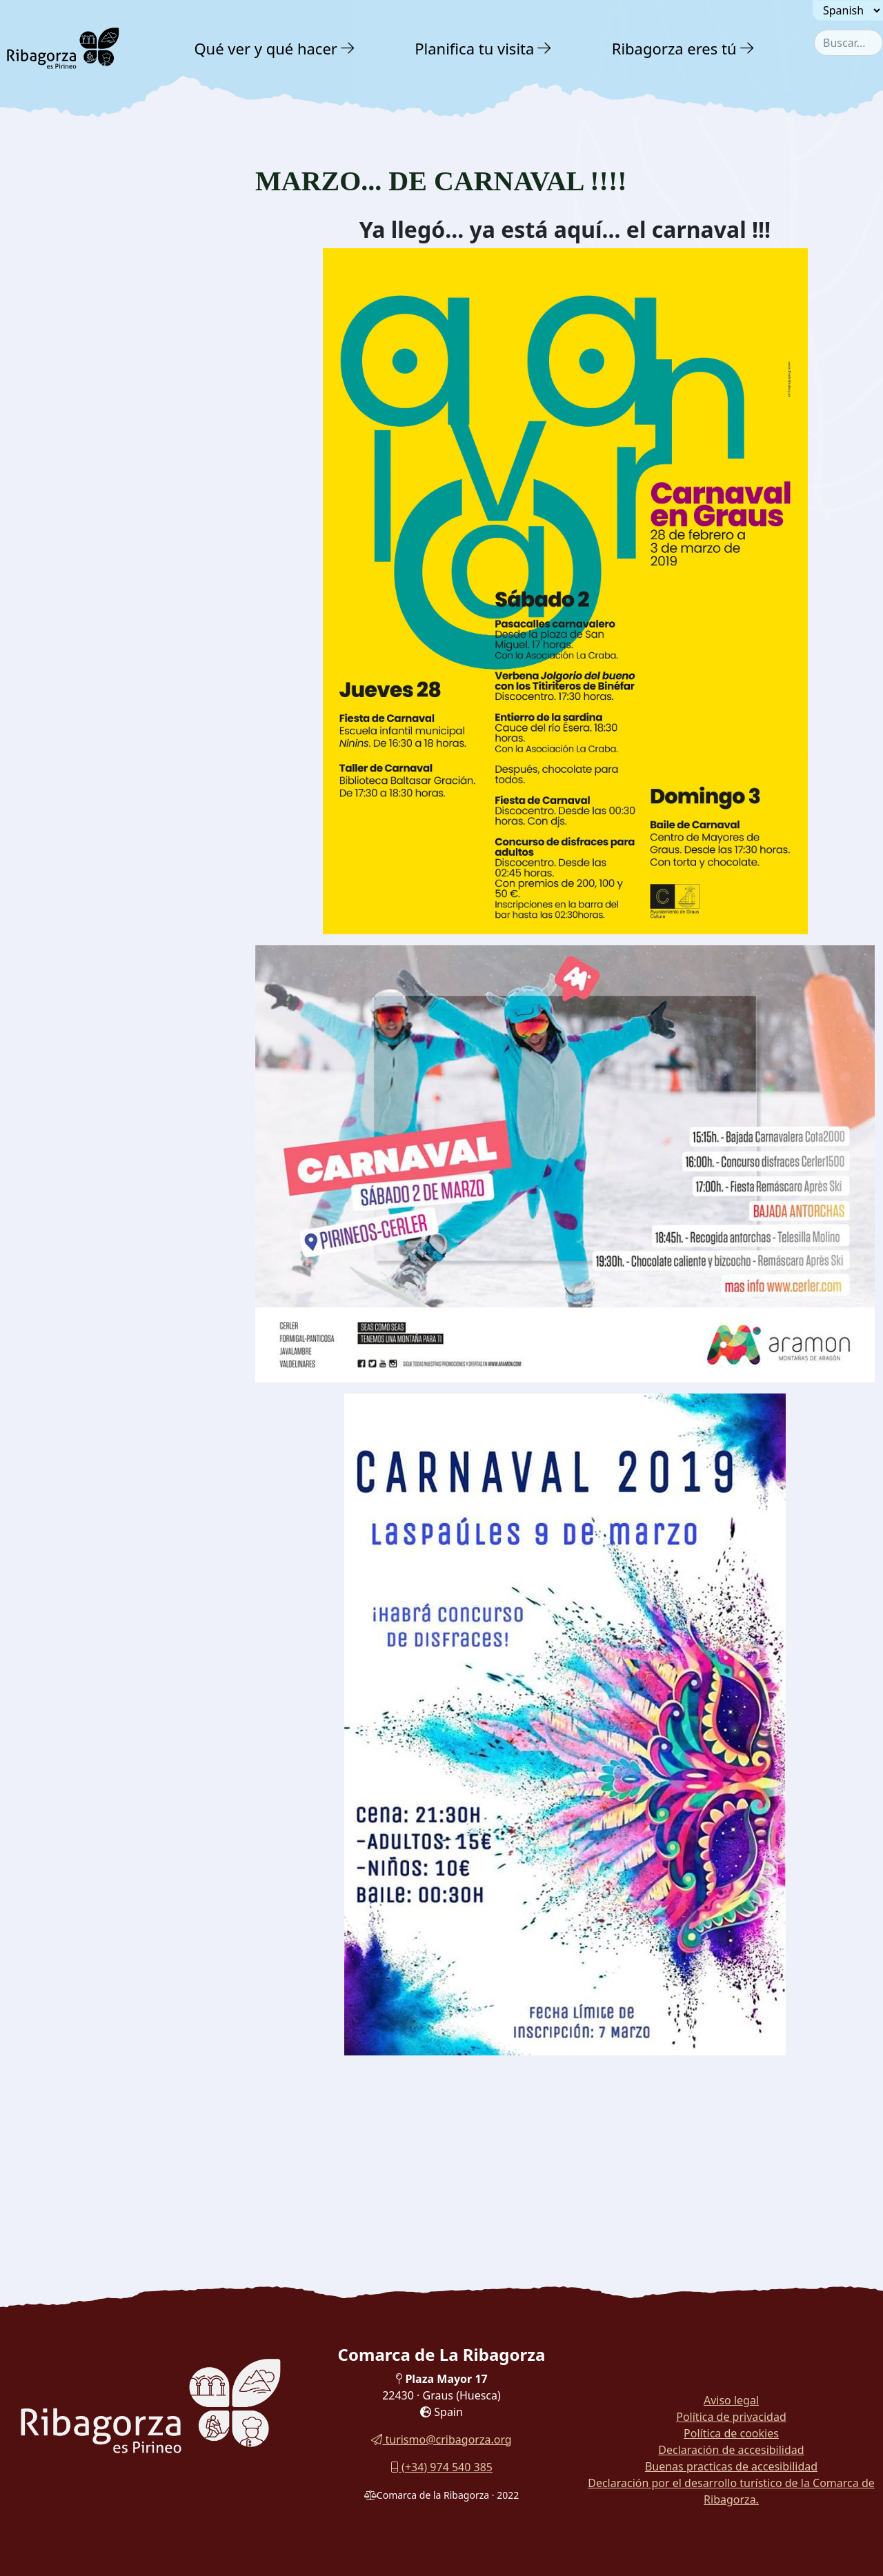  Describe the element at coordinates (72, 343) in the screenshot. I see `Galería fotográfica [button]` at that location.